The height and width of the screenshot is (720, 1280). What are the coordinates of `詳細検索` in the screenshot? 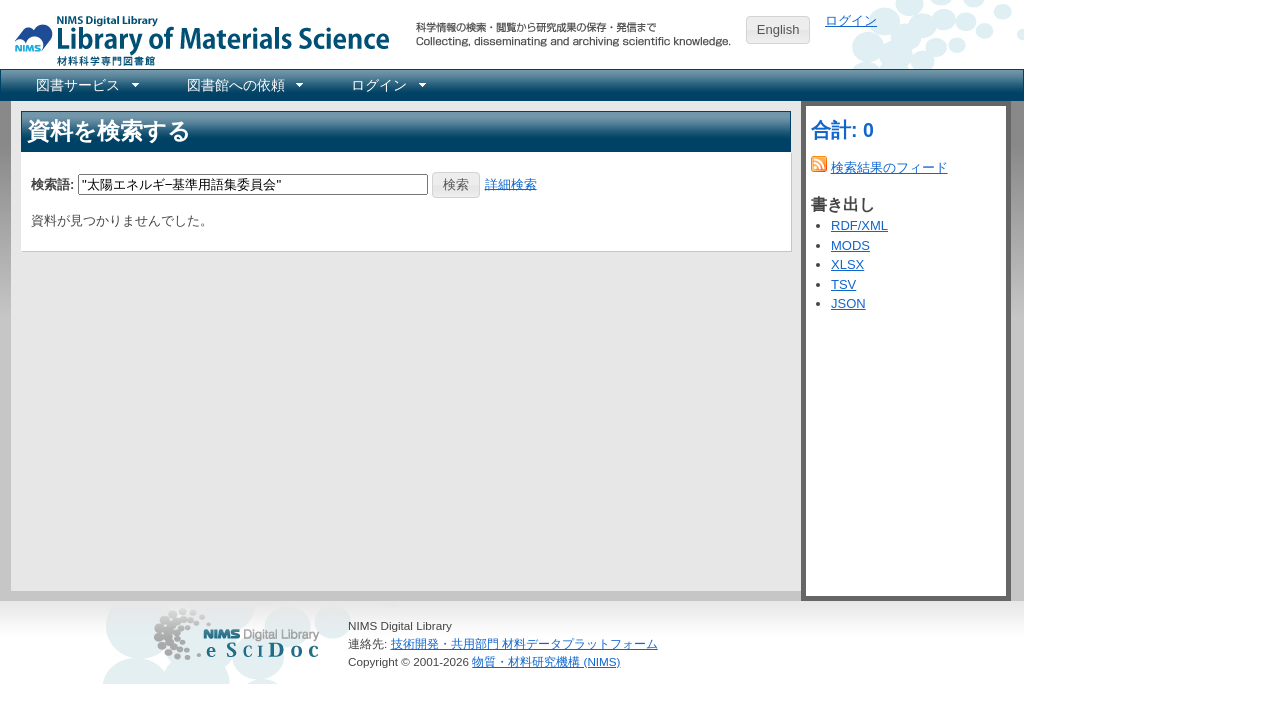 It's located at (511, 183).